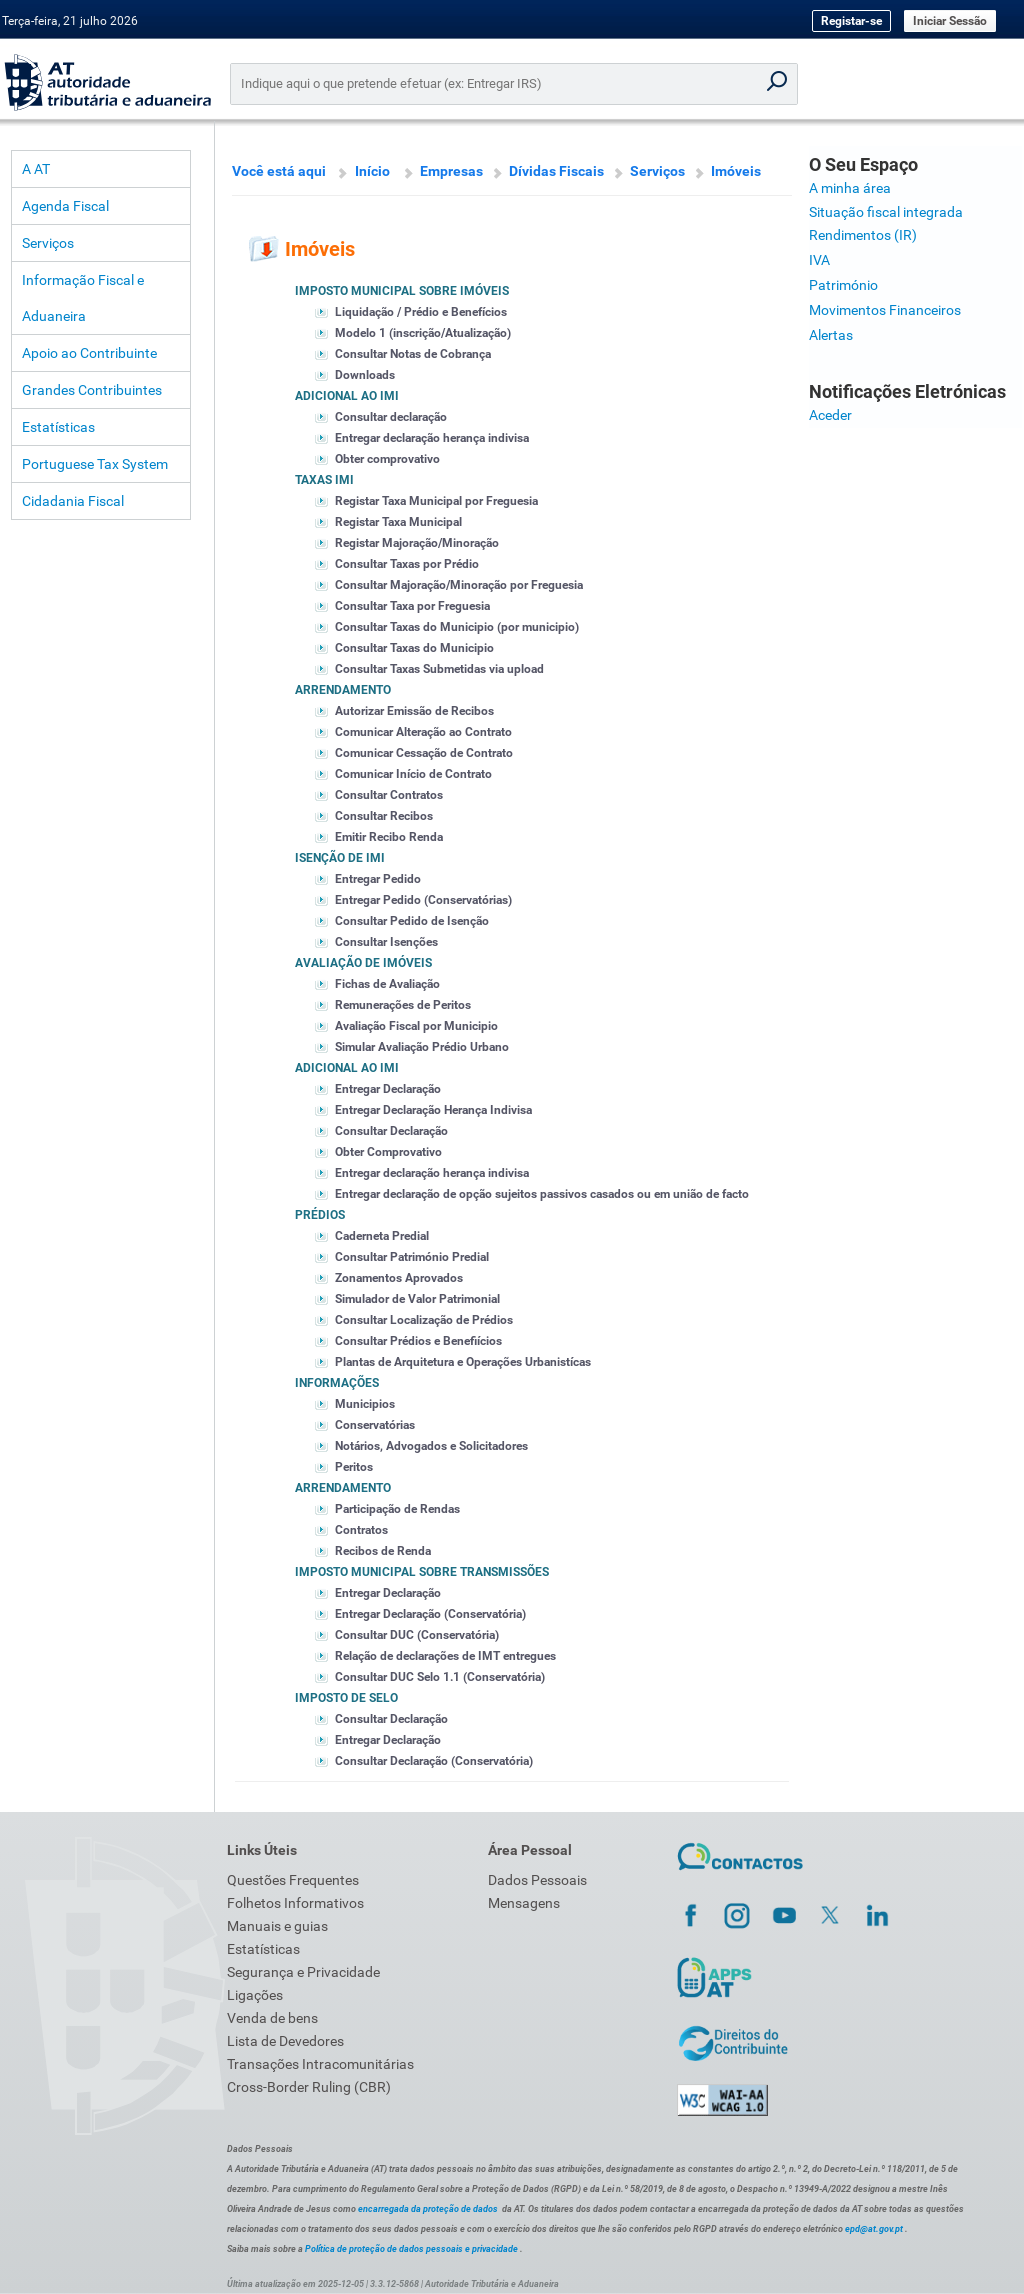  What do you see at coordinates (412, 921) in the screenshot?
I see `Consultar Pedido de Isenção` at bounding box center [412, 921].